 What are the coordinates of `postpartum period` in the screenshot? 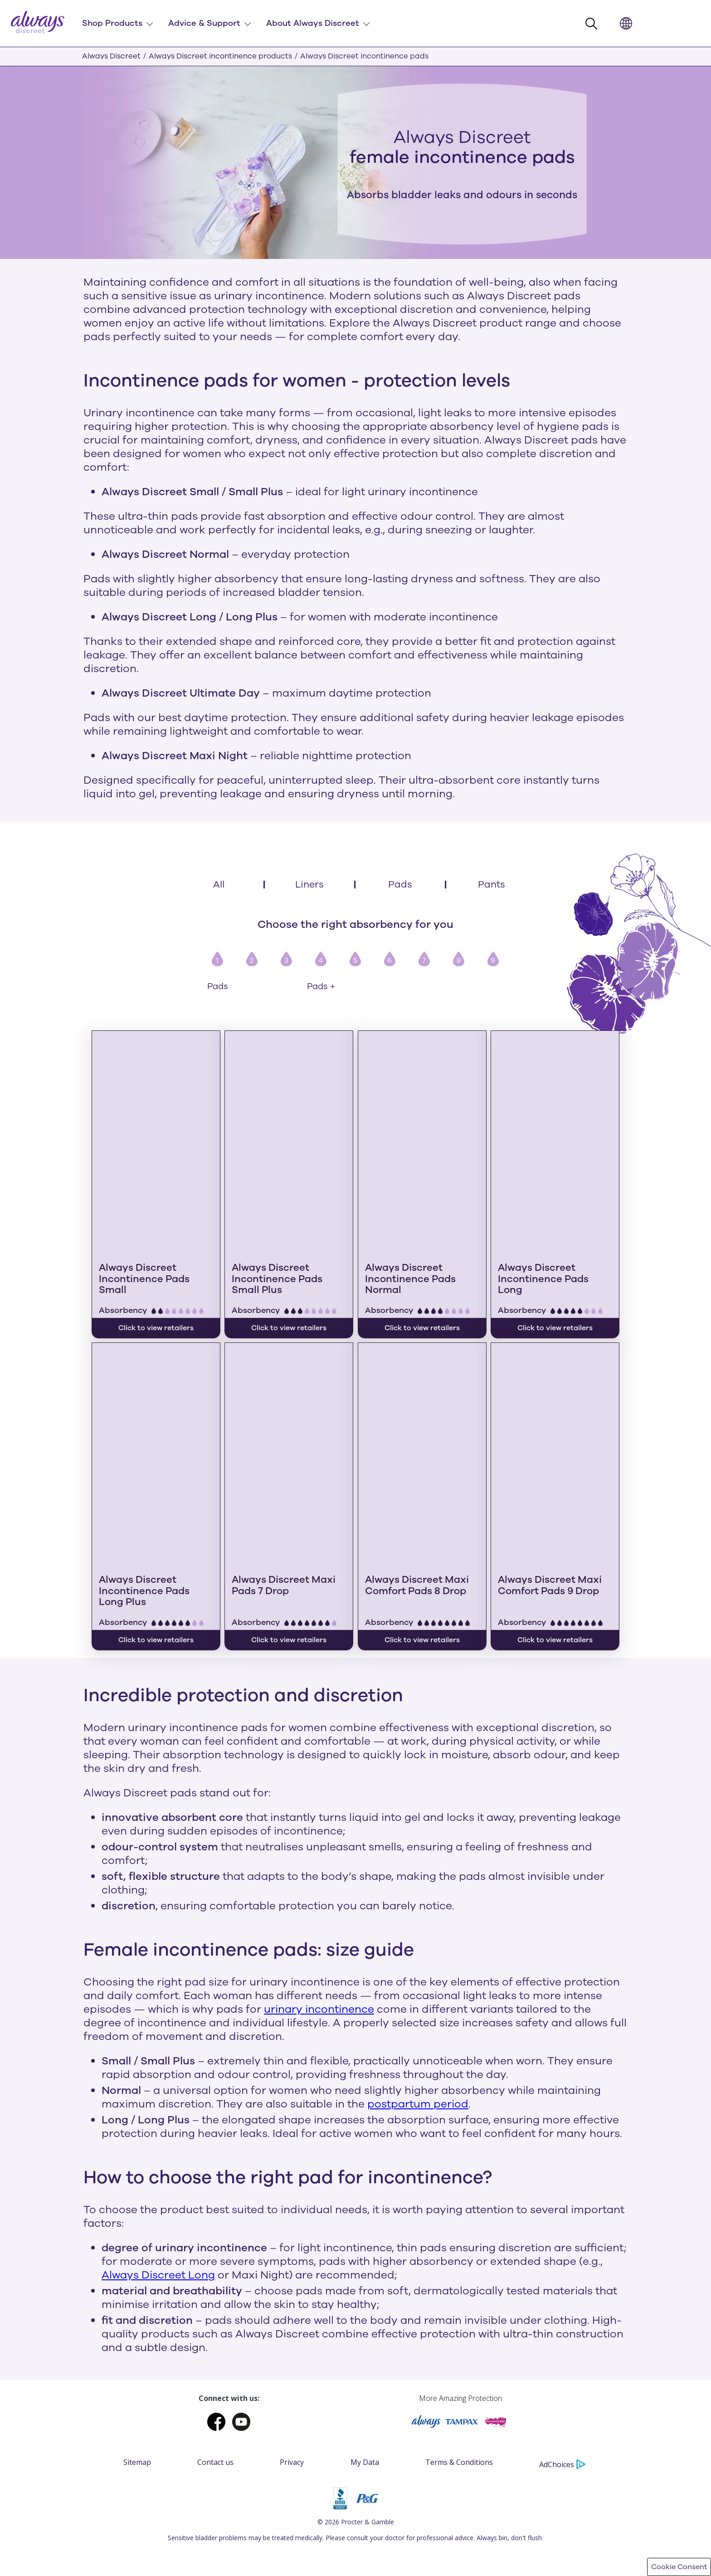 It's located at (417, 1933).